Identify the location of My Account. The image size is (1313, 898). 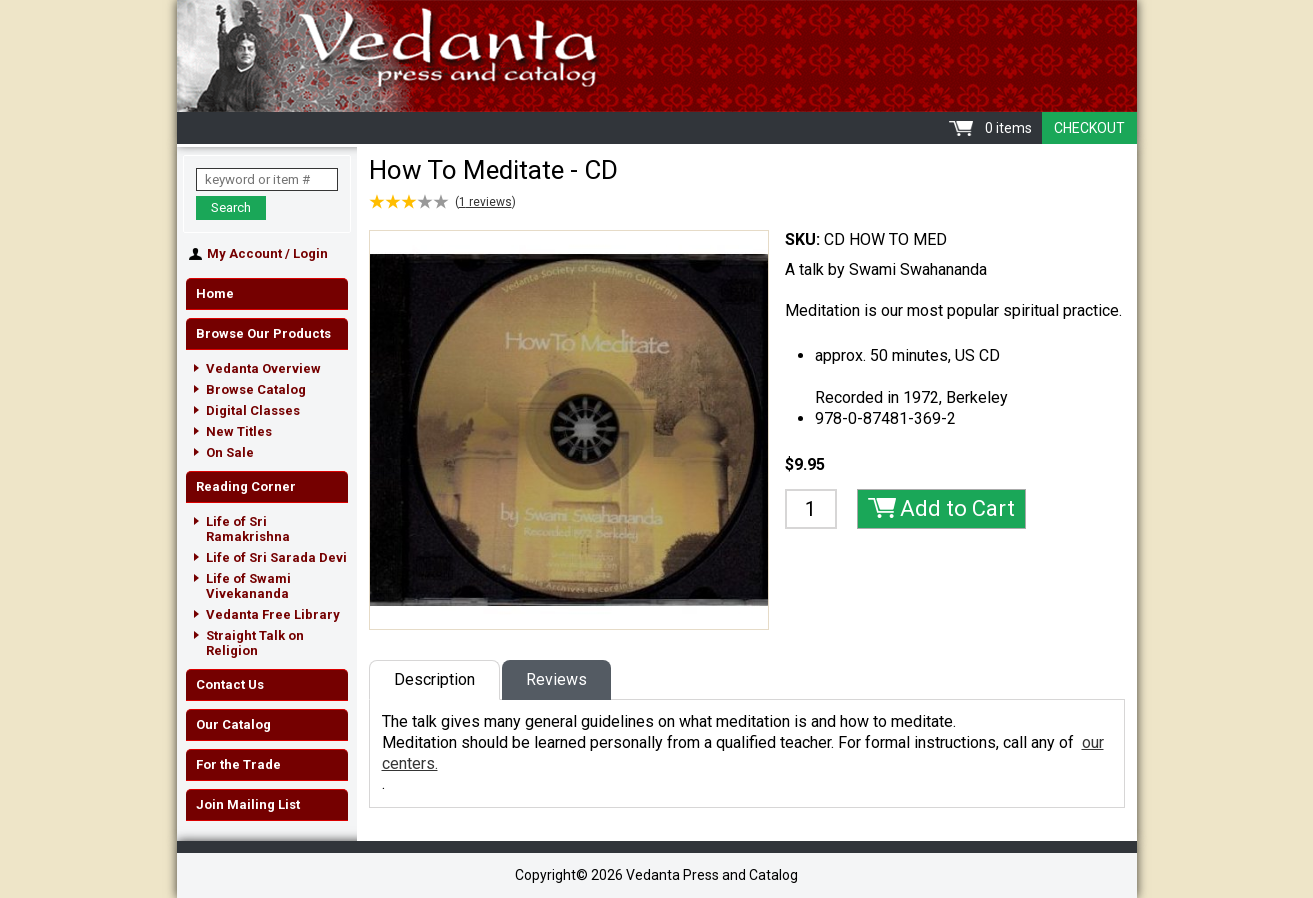
(244, 253).